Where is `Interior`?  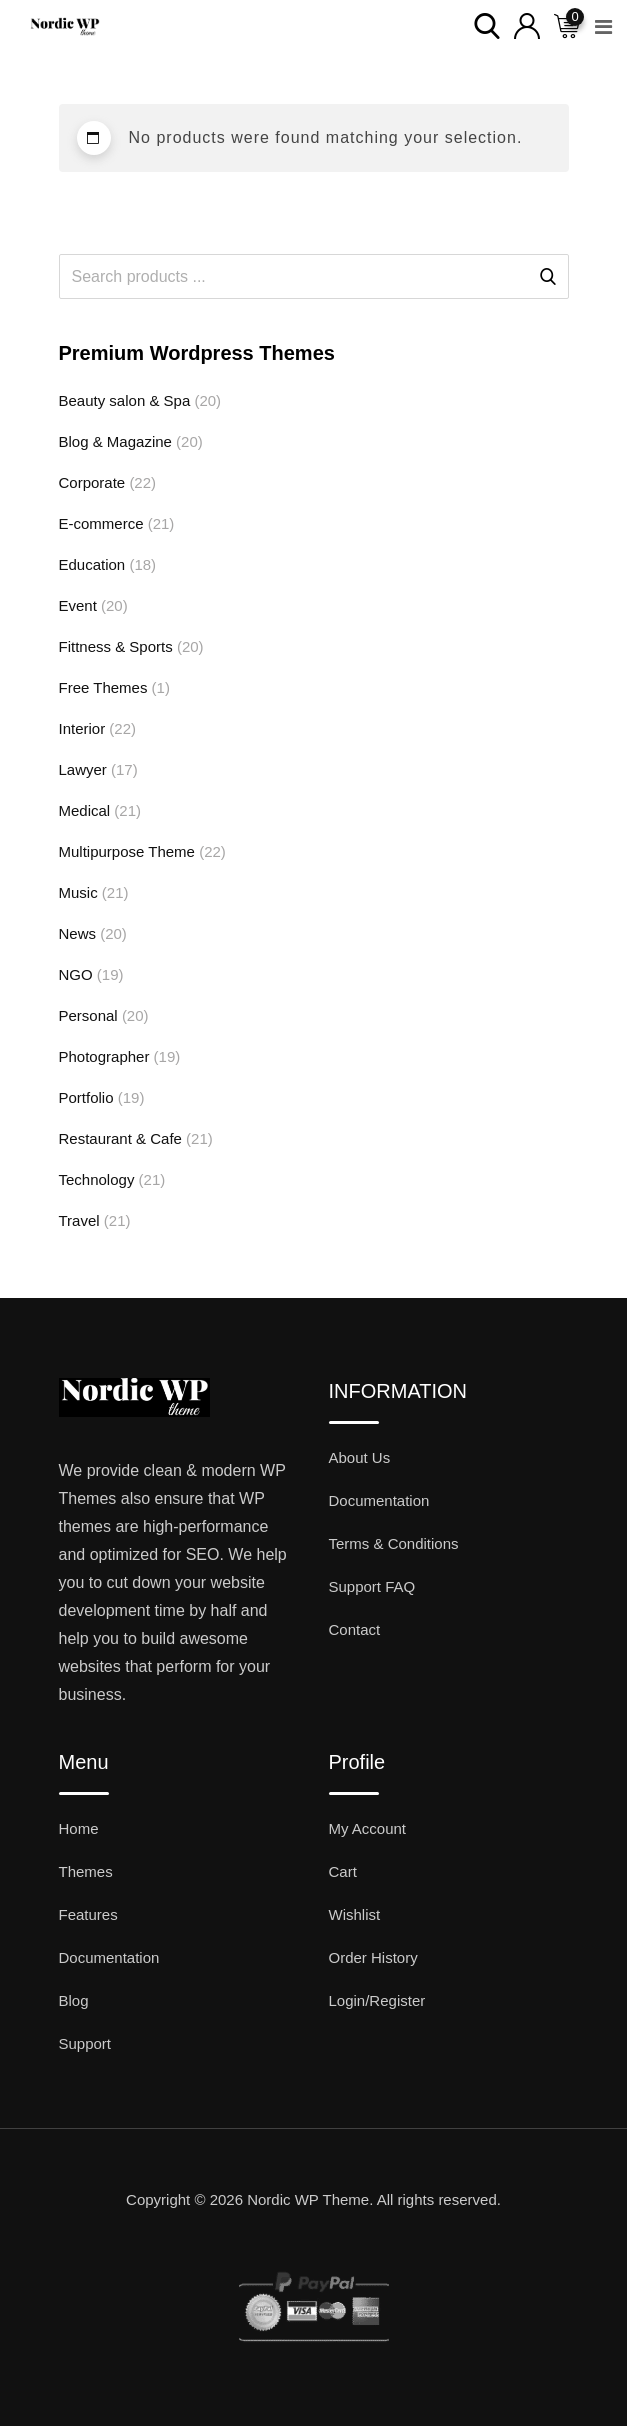
Interior is located at coordinates (82, 728).